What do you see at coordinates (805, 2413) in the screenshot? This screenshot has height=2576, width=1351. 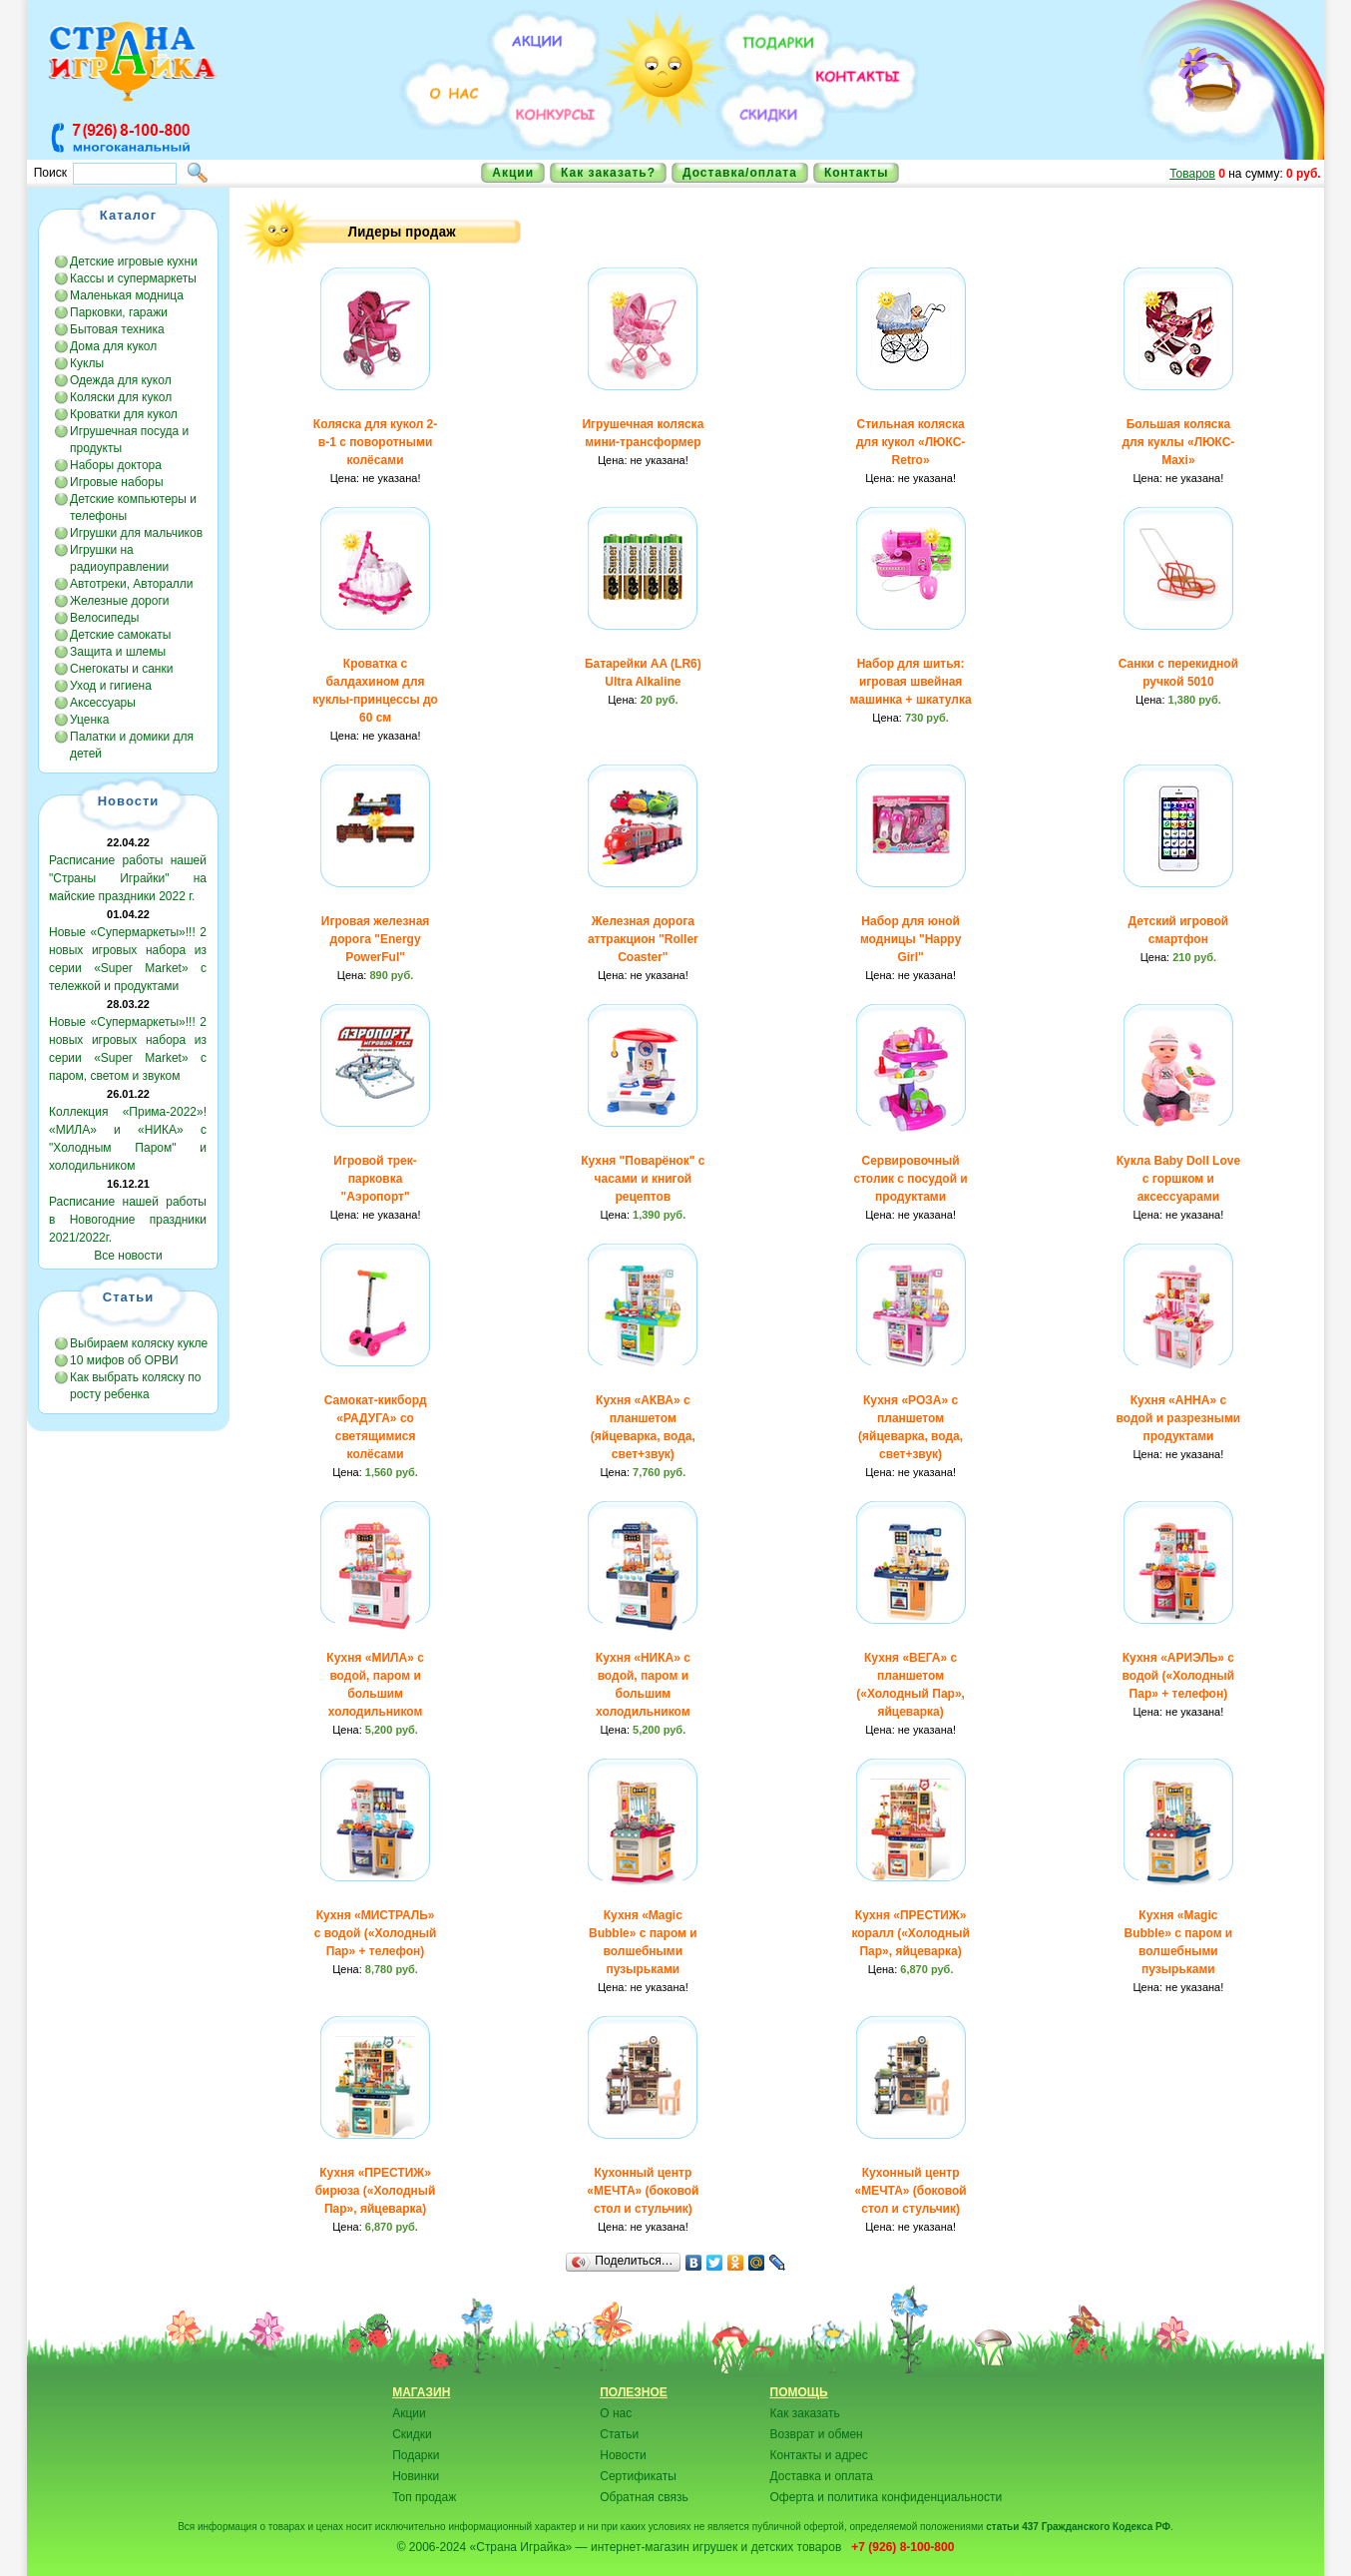 I see `Как заказать` at bounding box center [805, 2413].